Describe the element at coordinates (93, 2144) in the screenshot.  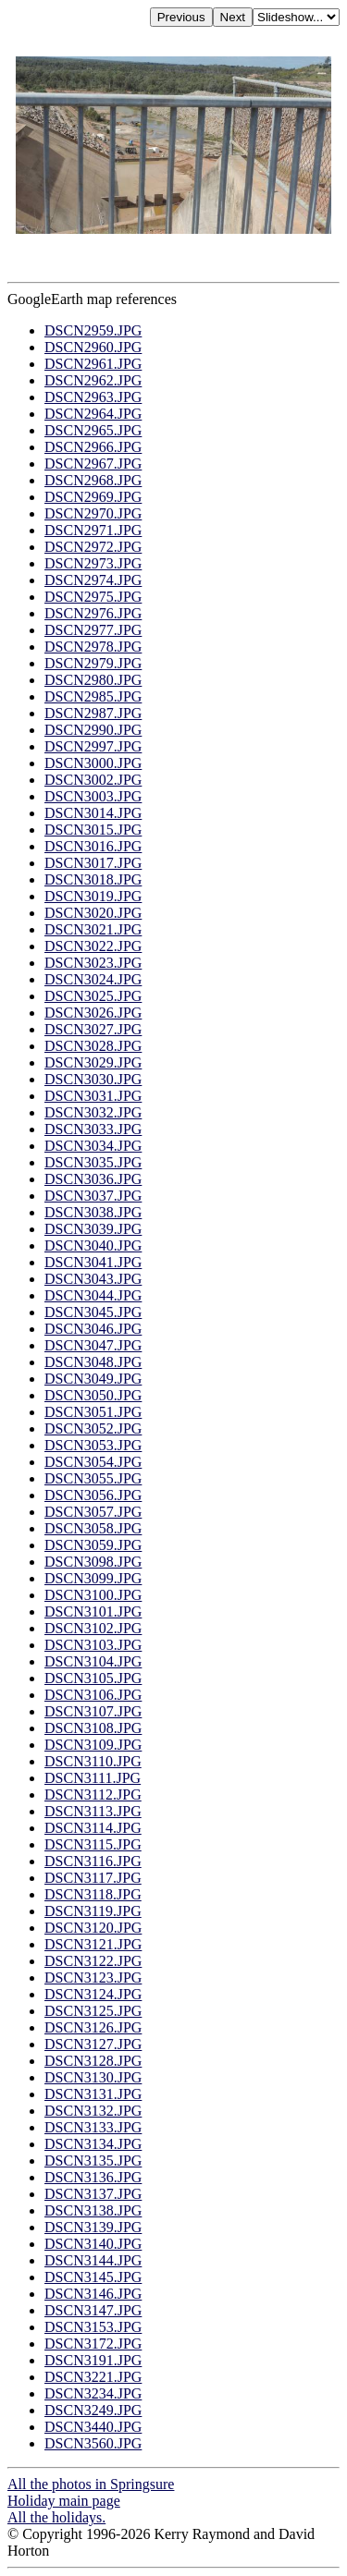
I see `DSCN3134.JPG` at that location.